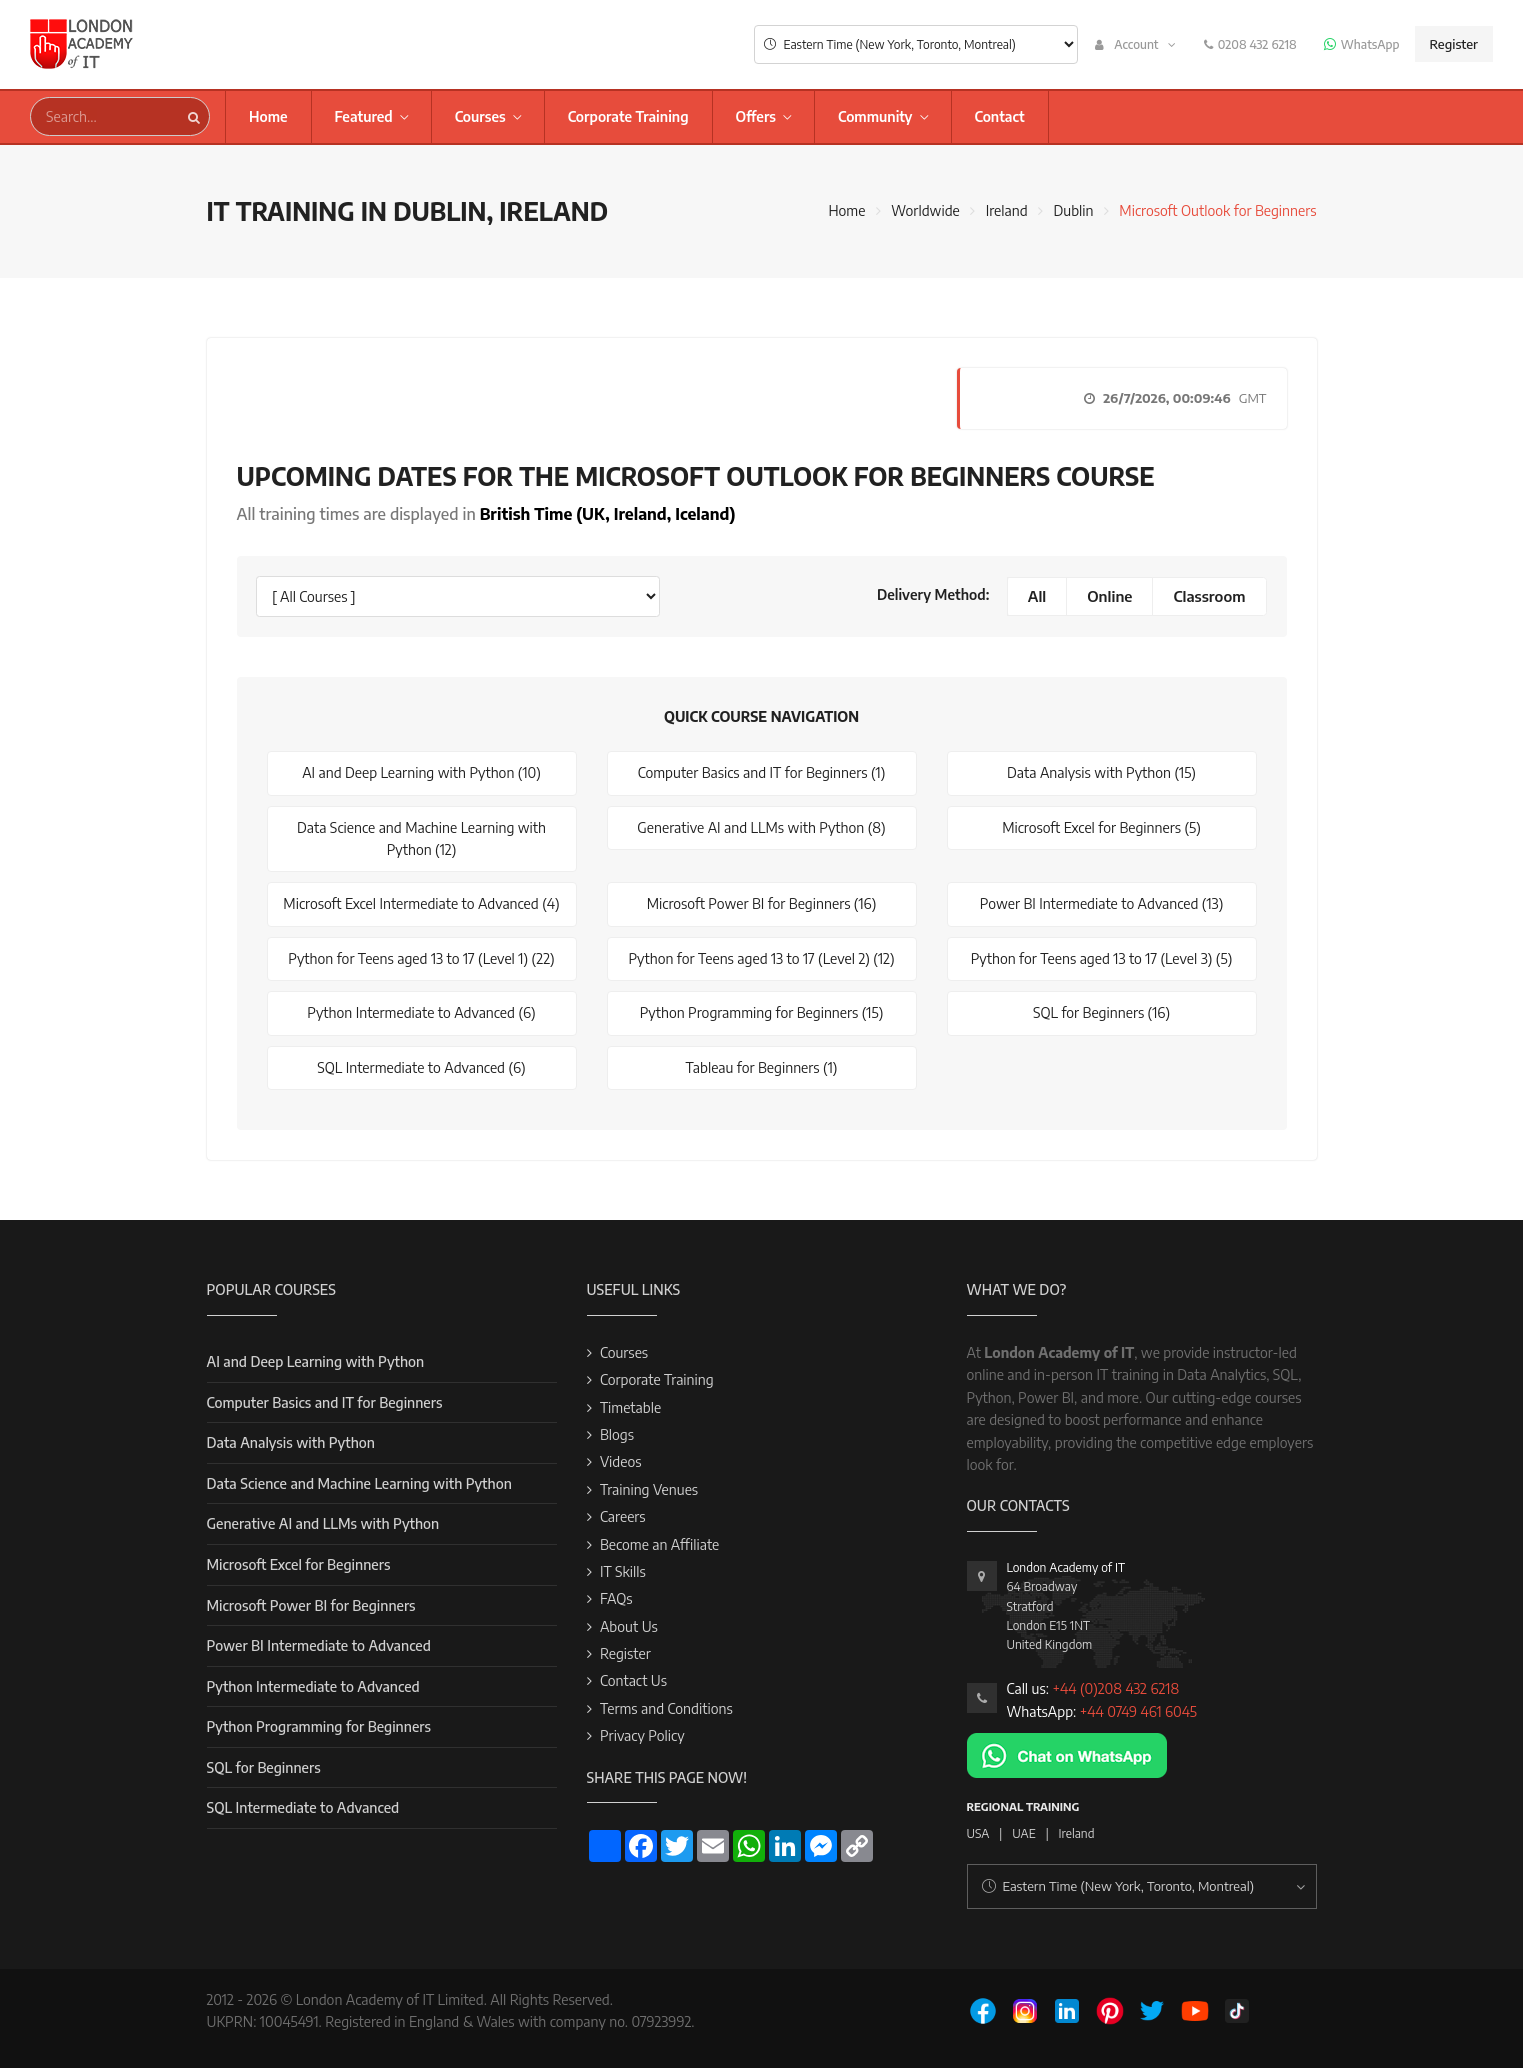  Describe the element at coordinates (1007, 210) in the screenshot. I see `Ireland` at that location.